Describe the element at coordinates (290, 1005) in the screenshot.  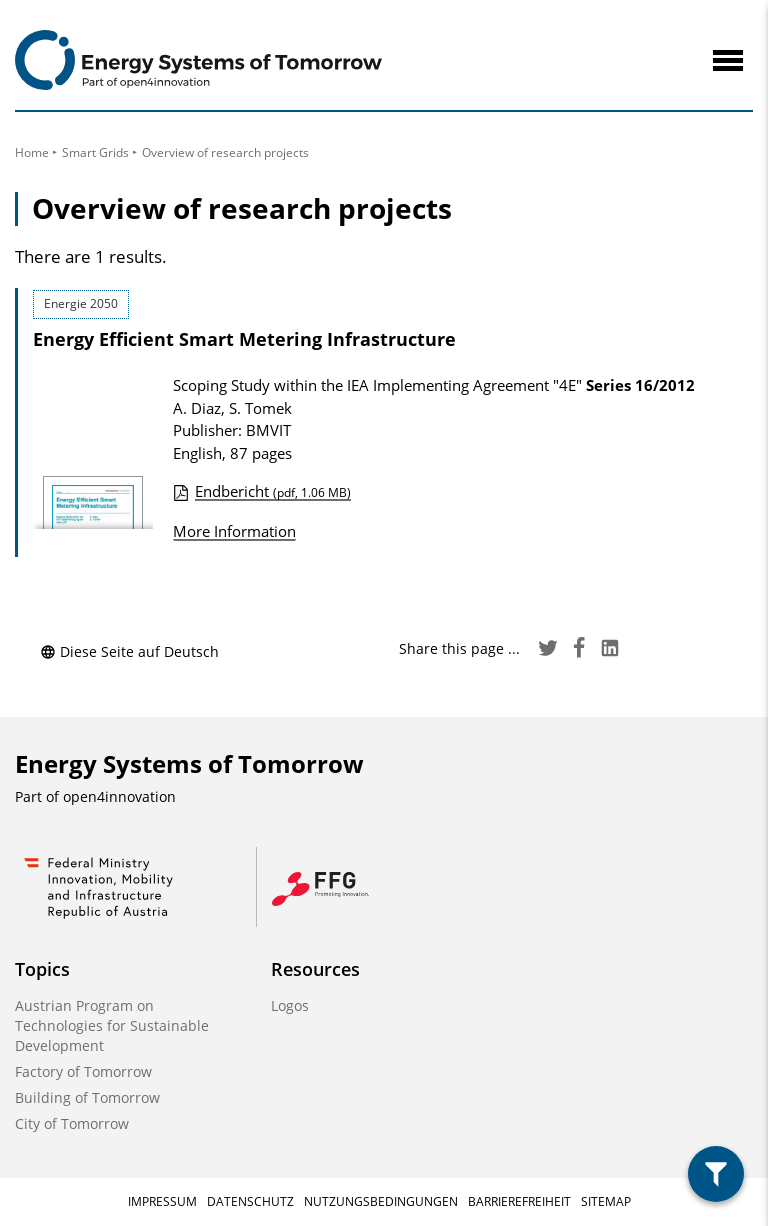
I see `Logos` at that location.